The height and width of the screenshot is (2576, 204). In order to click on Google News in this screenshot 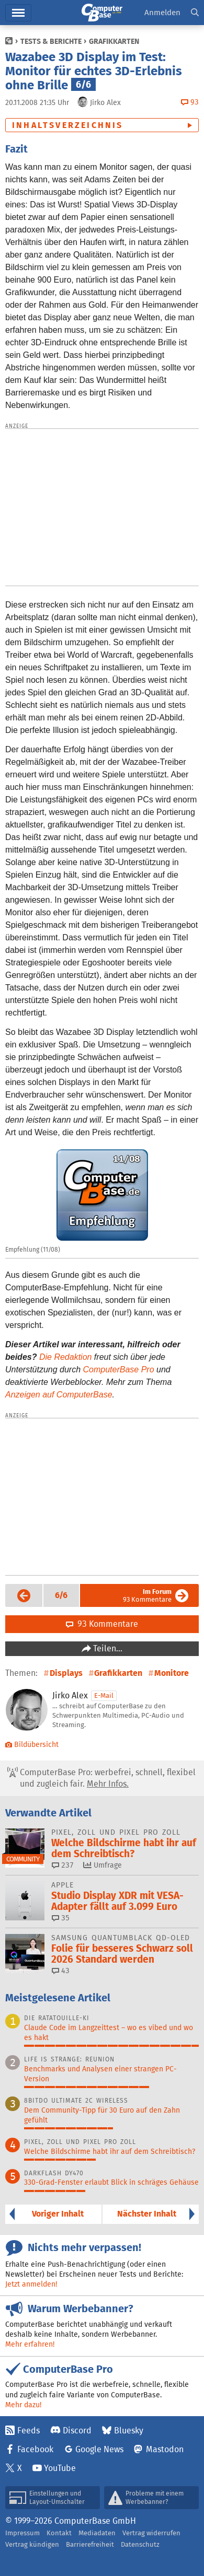, I will do `click(99, 2449)`.